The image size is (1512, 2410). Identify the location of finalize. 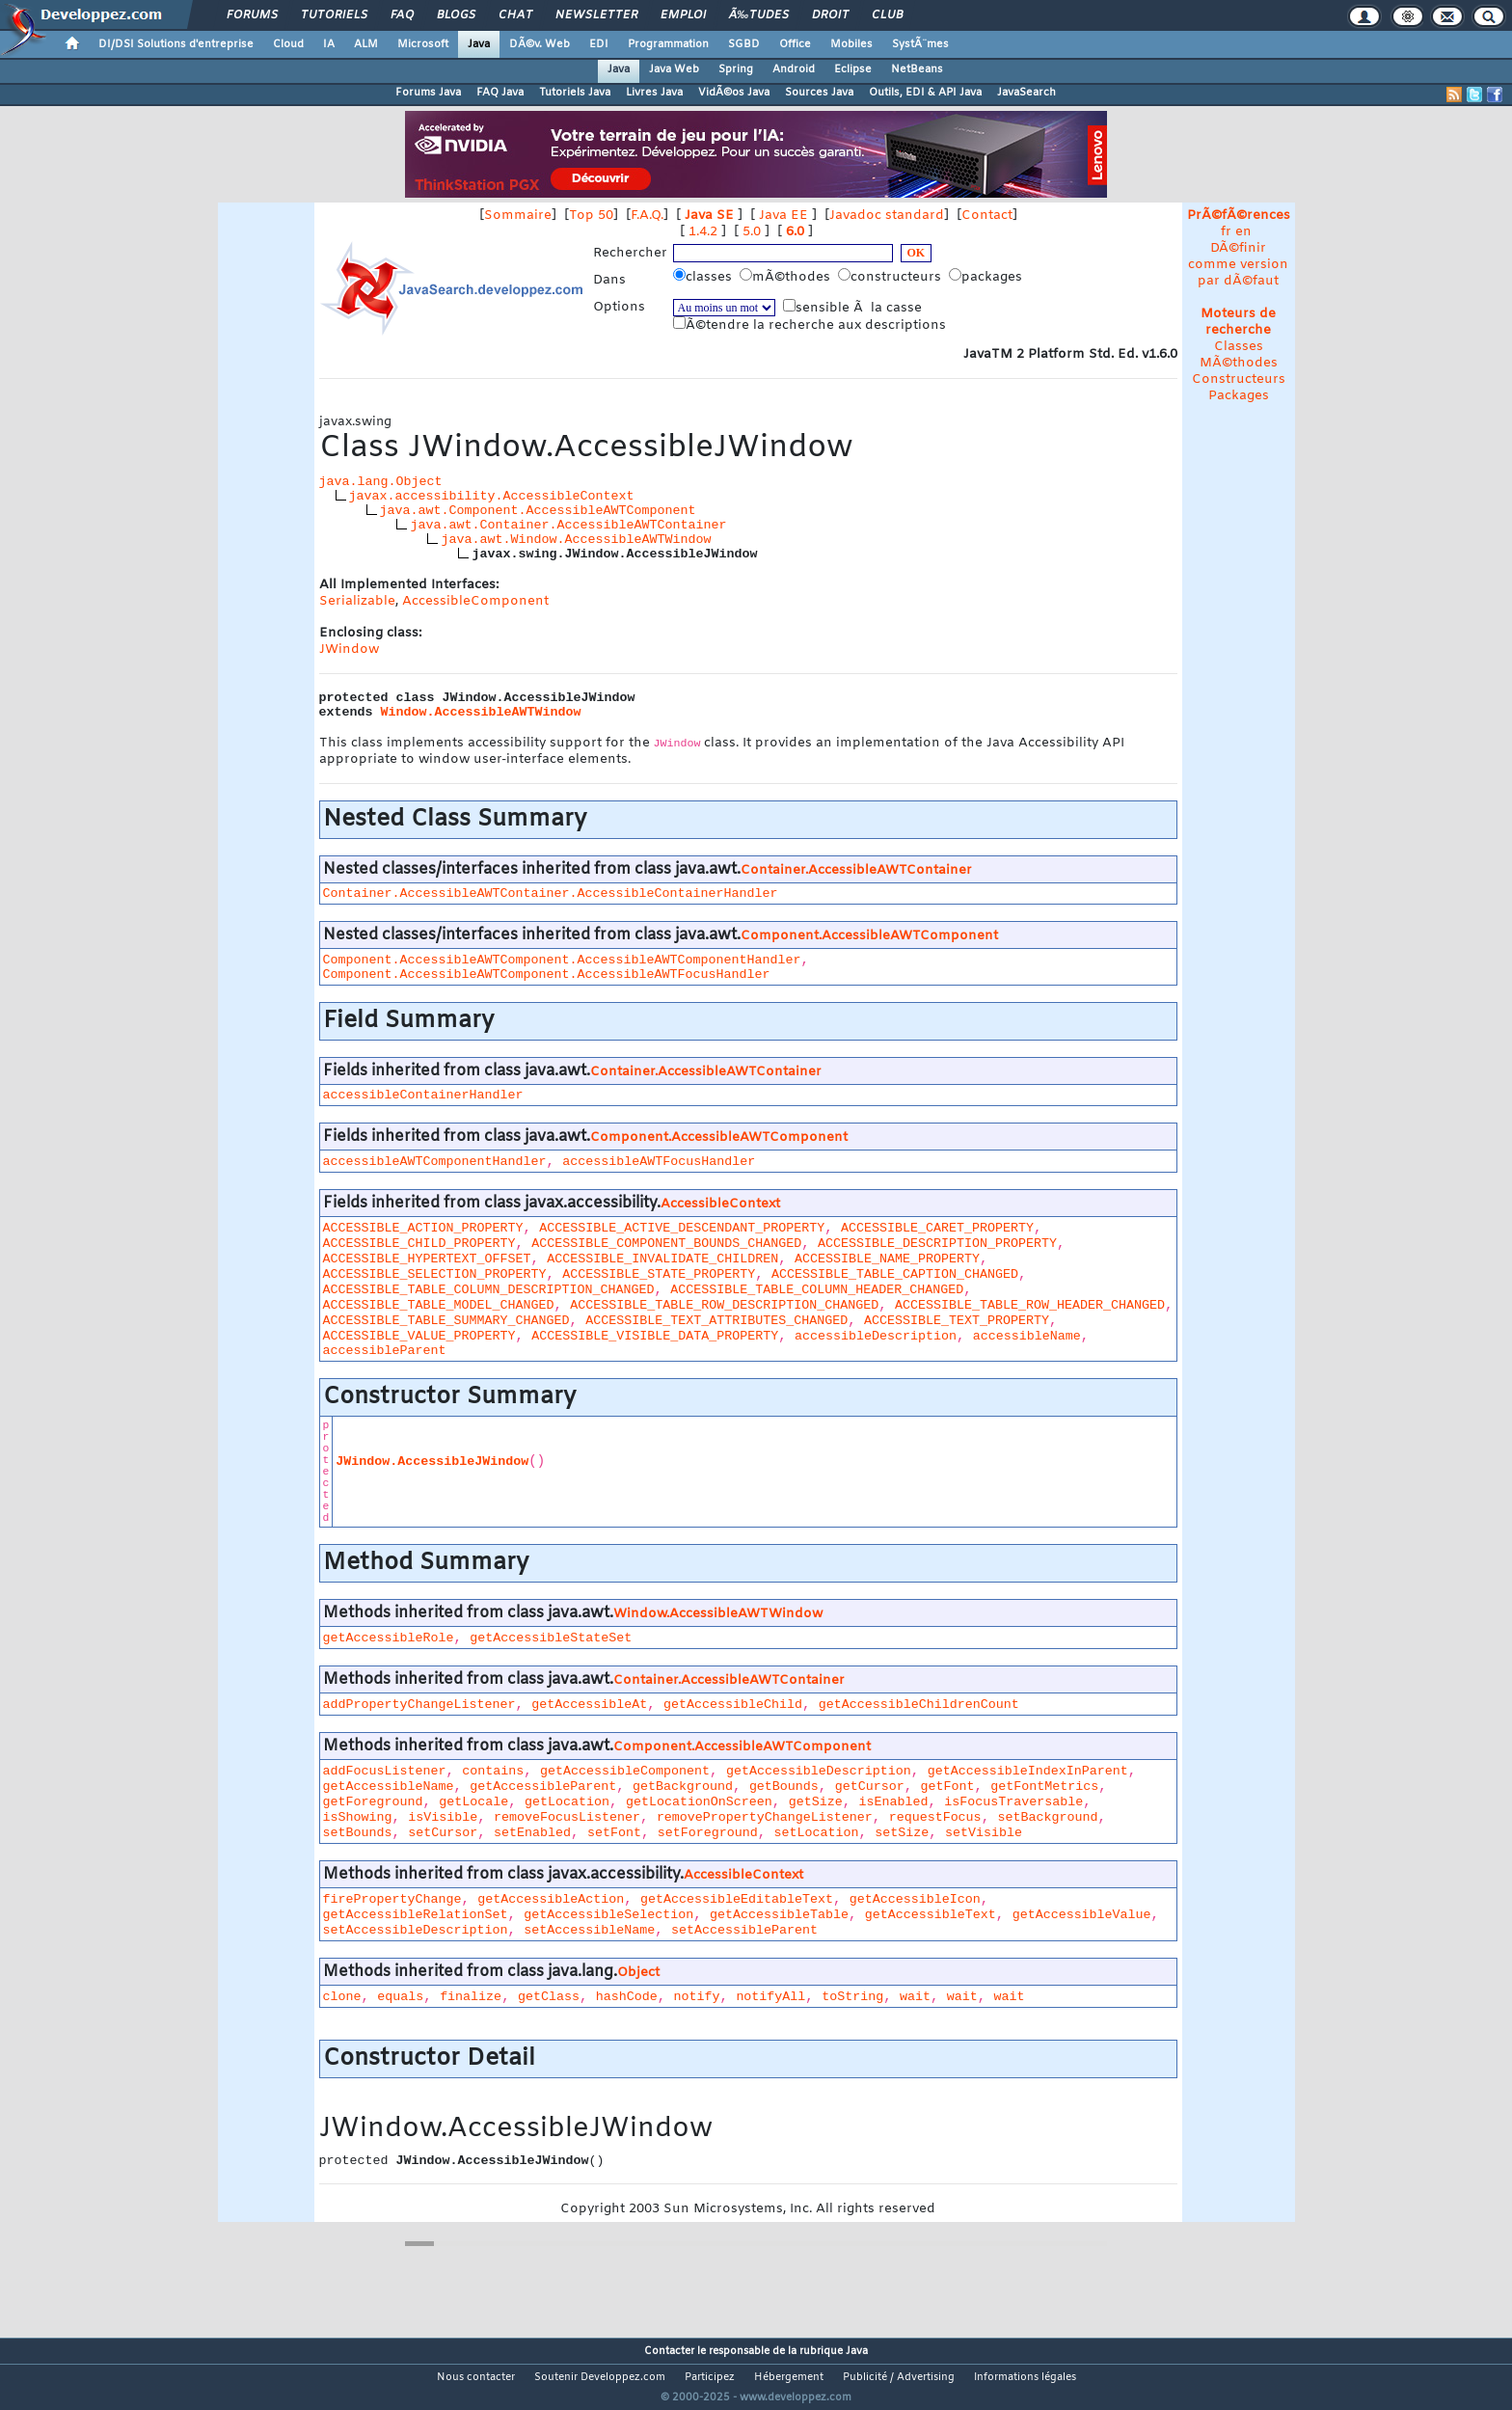
(470, 1997).